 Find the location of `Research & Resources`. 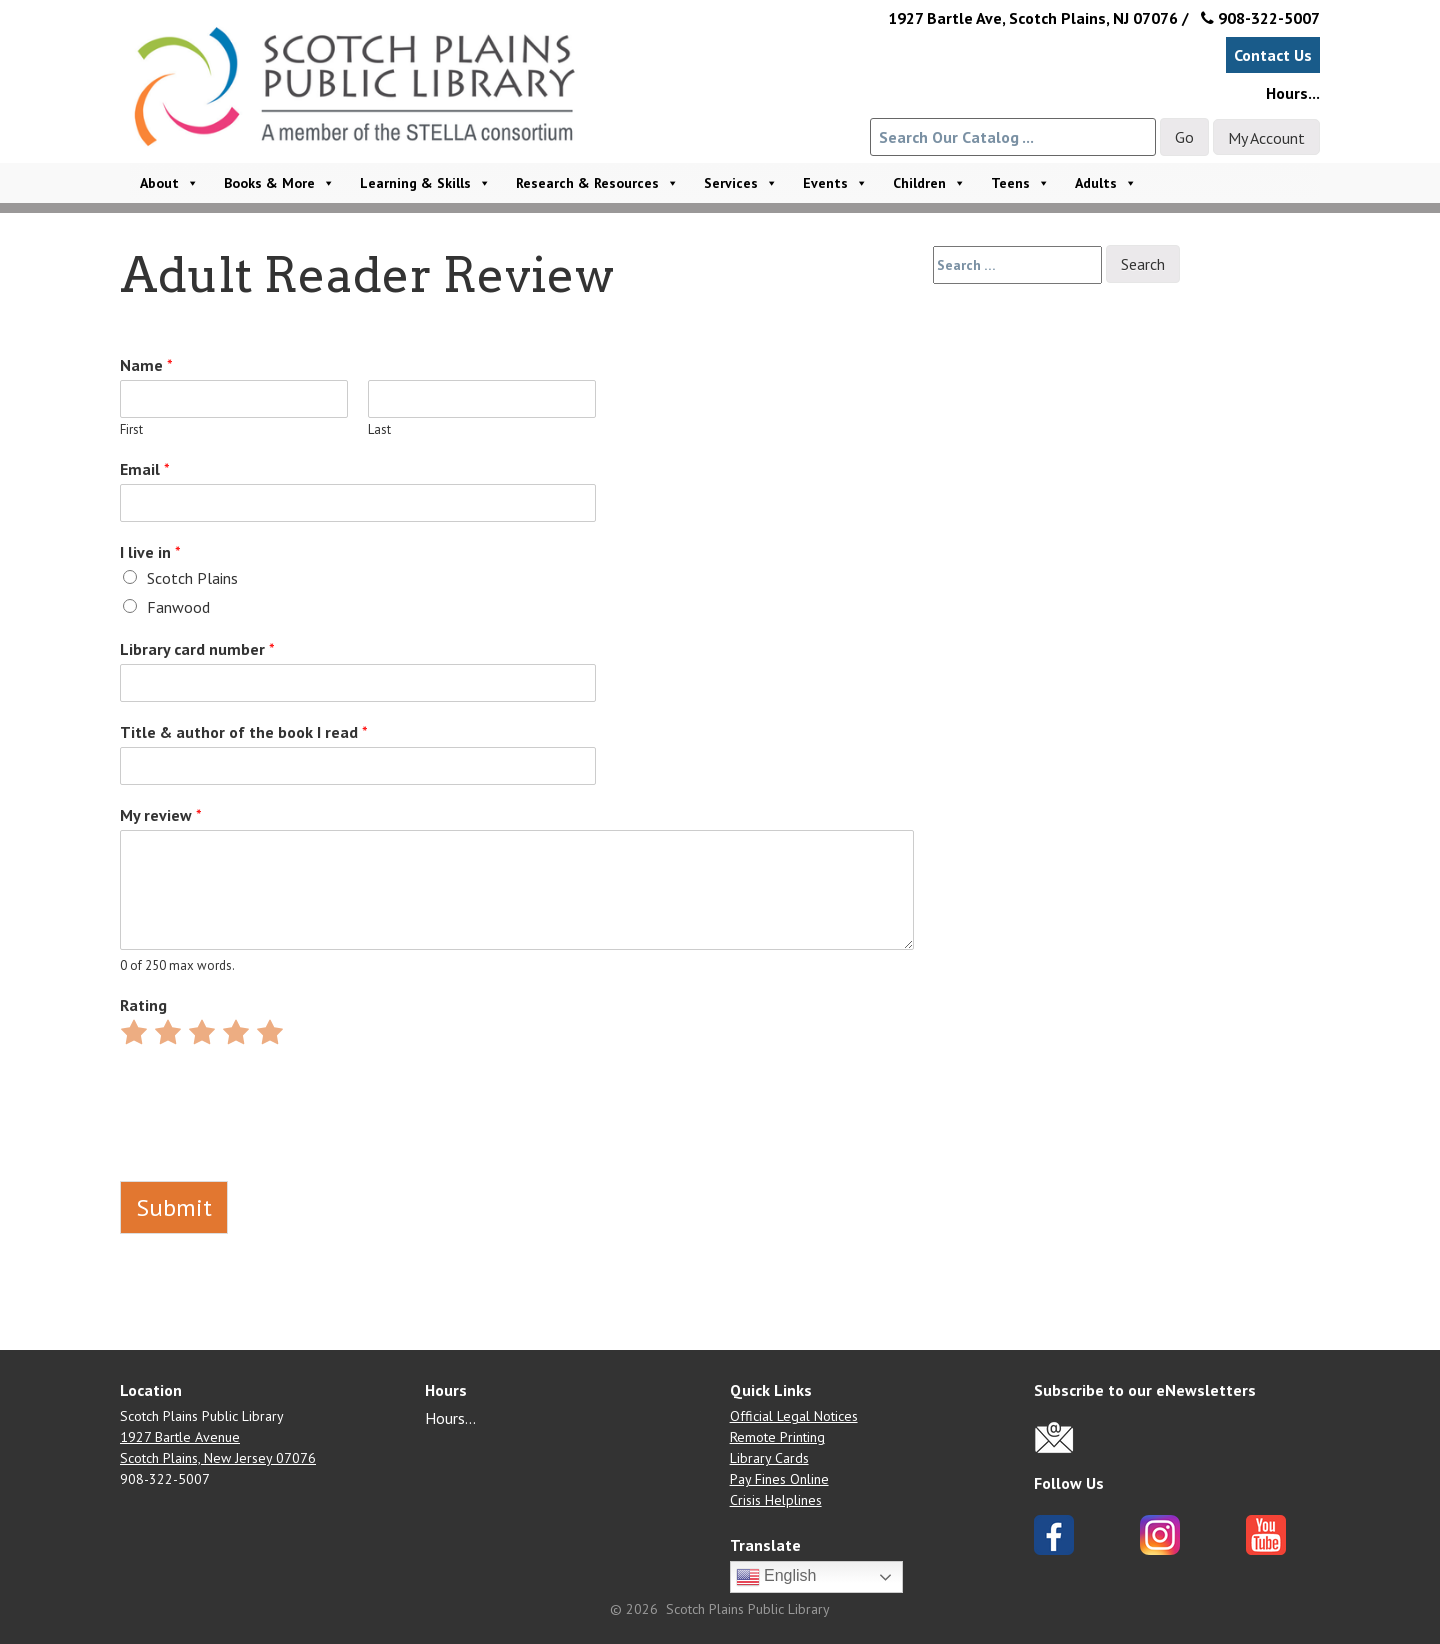

Research & Resources is located at coordinates (597, 183).